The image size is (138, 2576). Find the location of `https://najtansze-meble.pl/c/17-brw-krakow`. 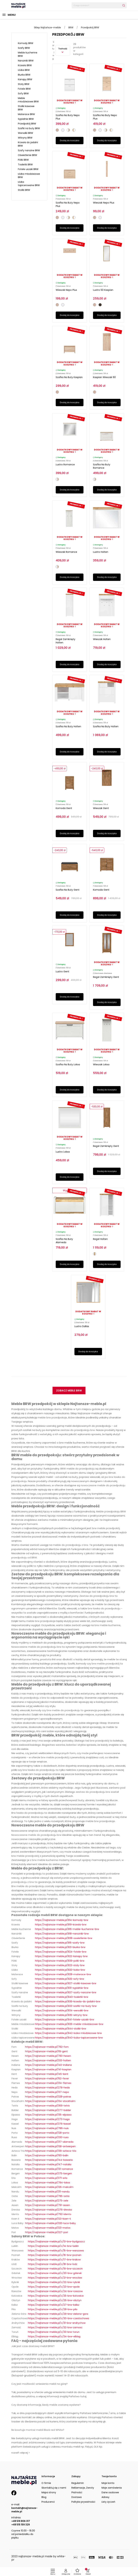

https://najtansze-meble.pl/c/17-brw-krakow is located at coordinates (54, 2259).